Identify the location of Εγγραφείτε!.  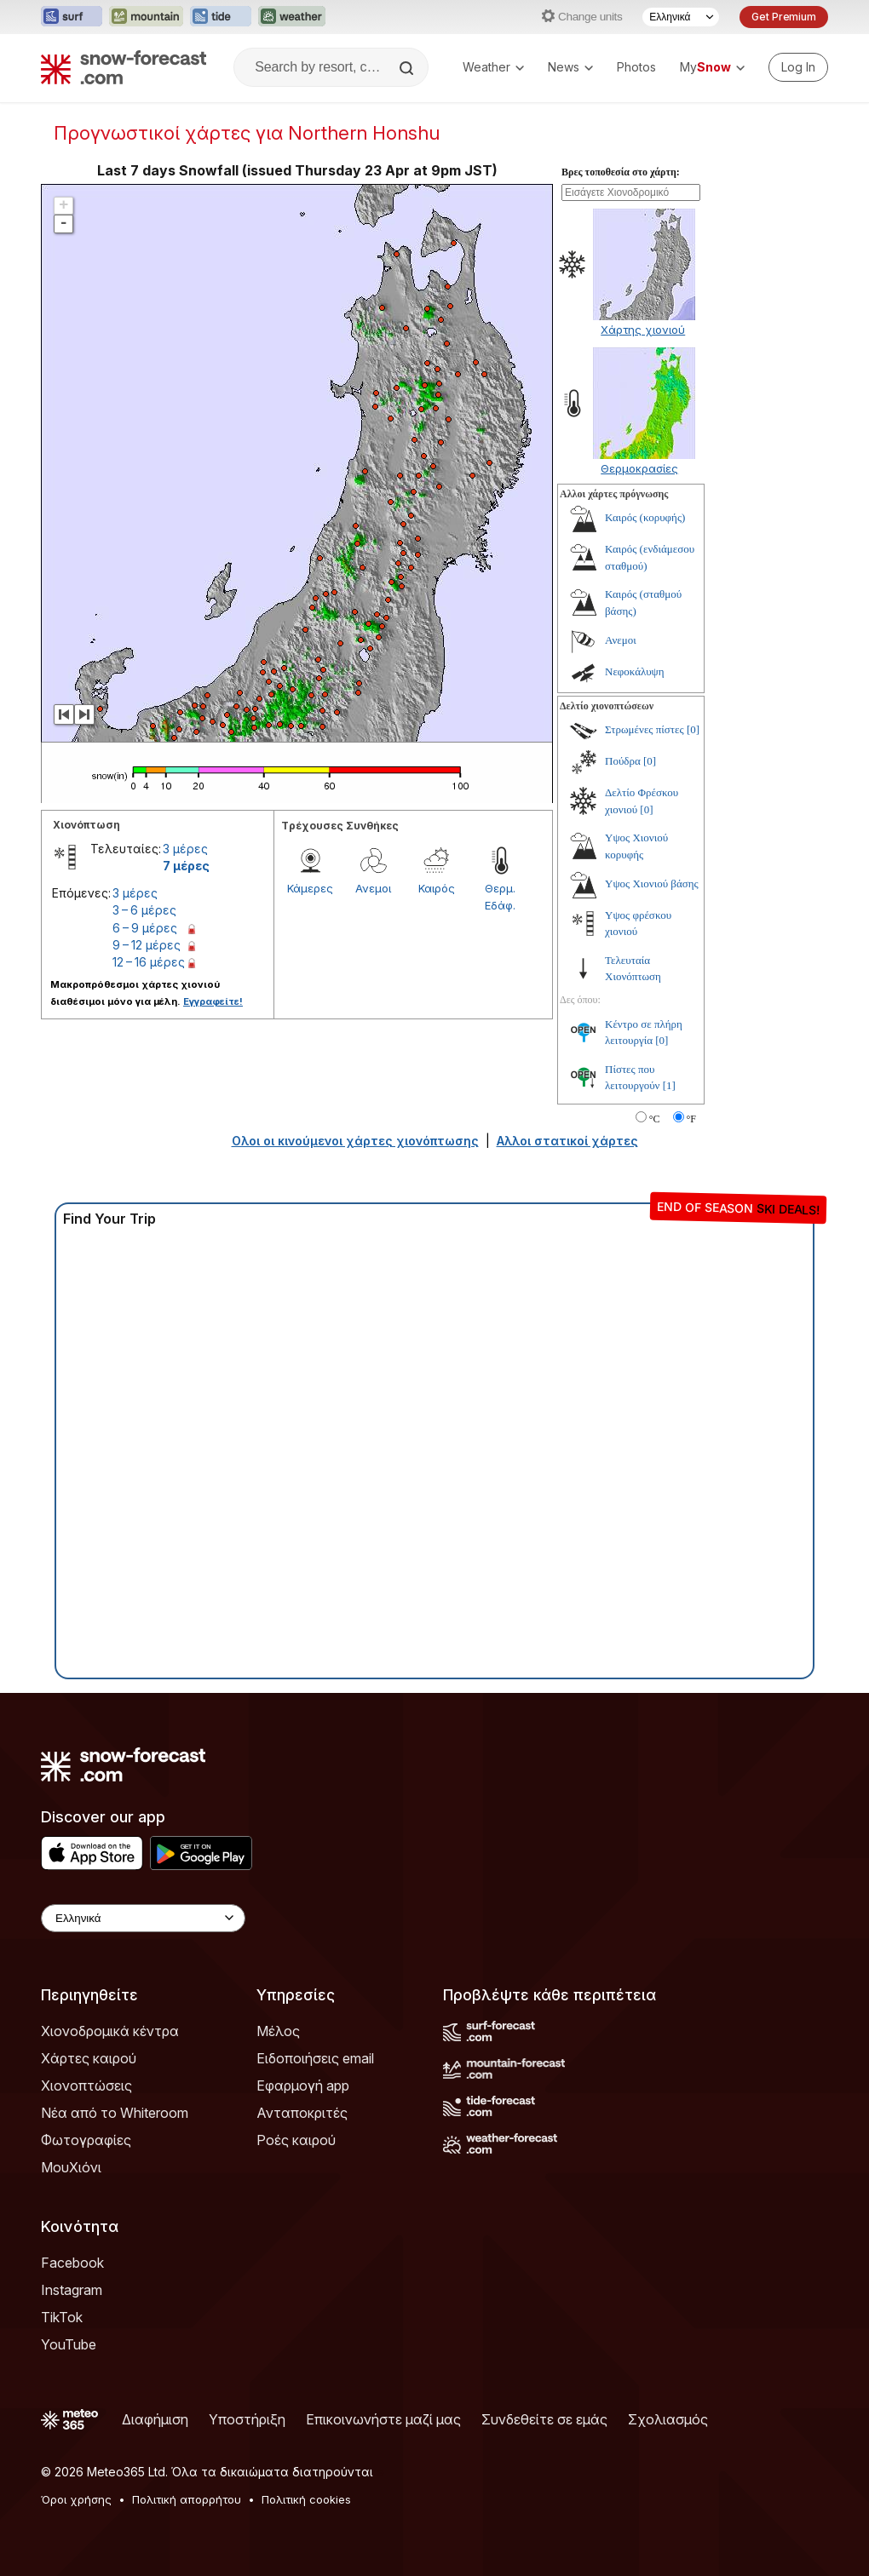
(213, 1001).